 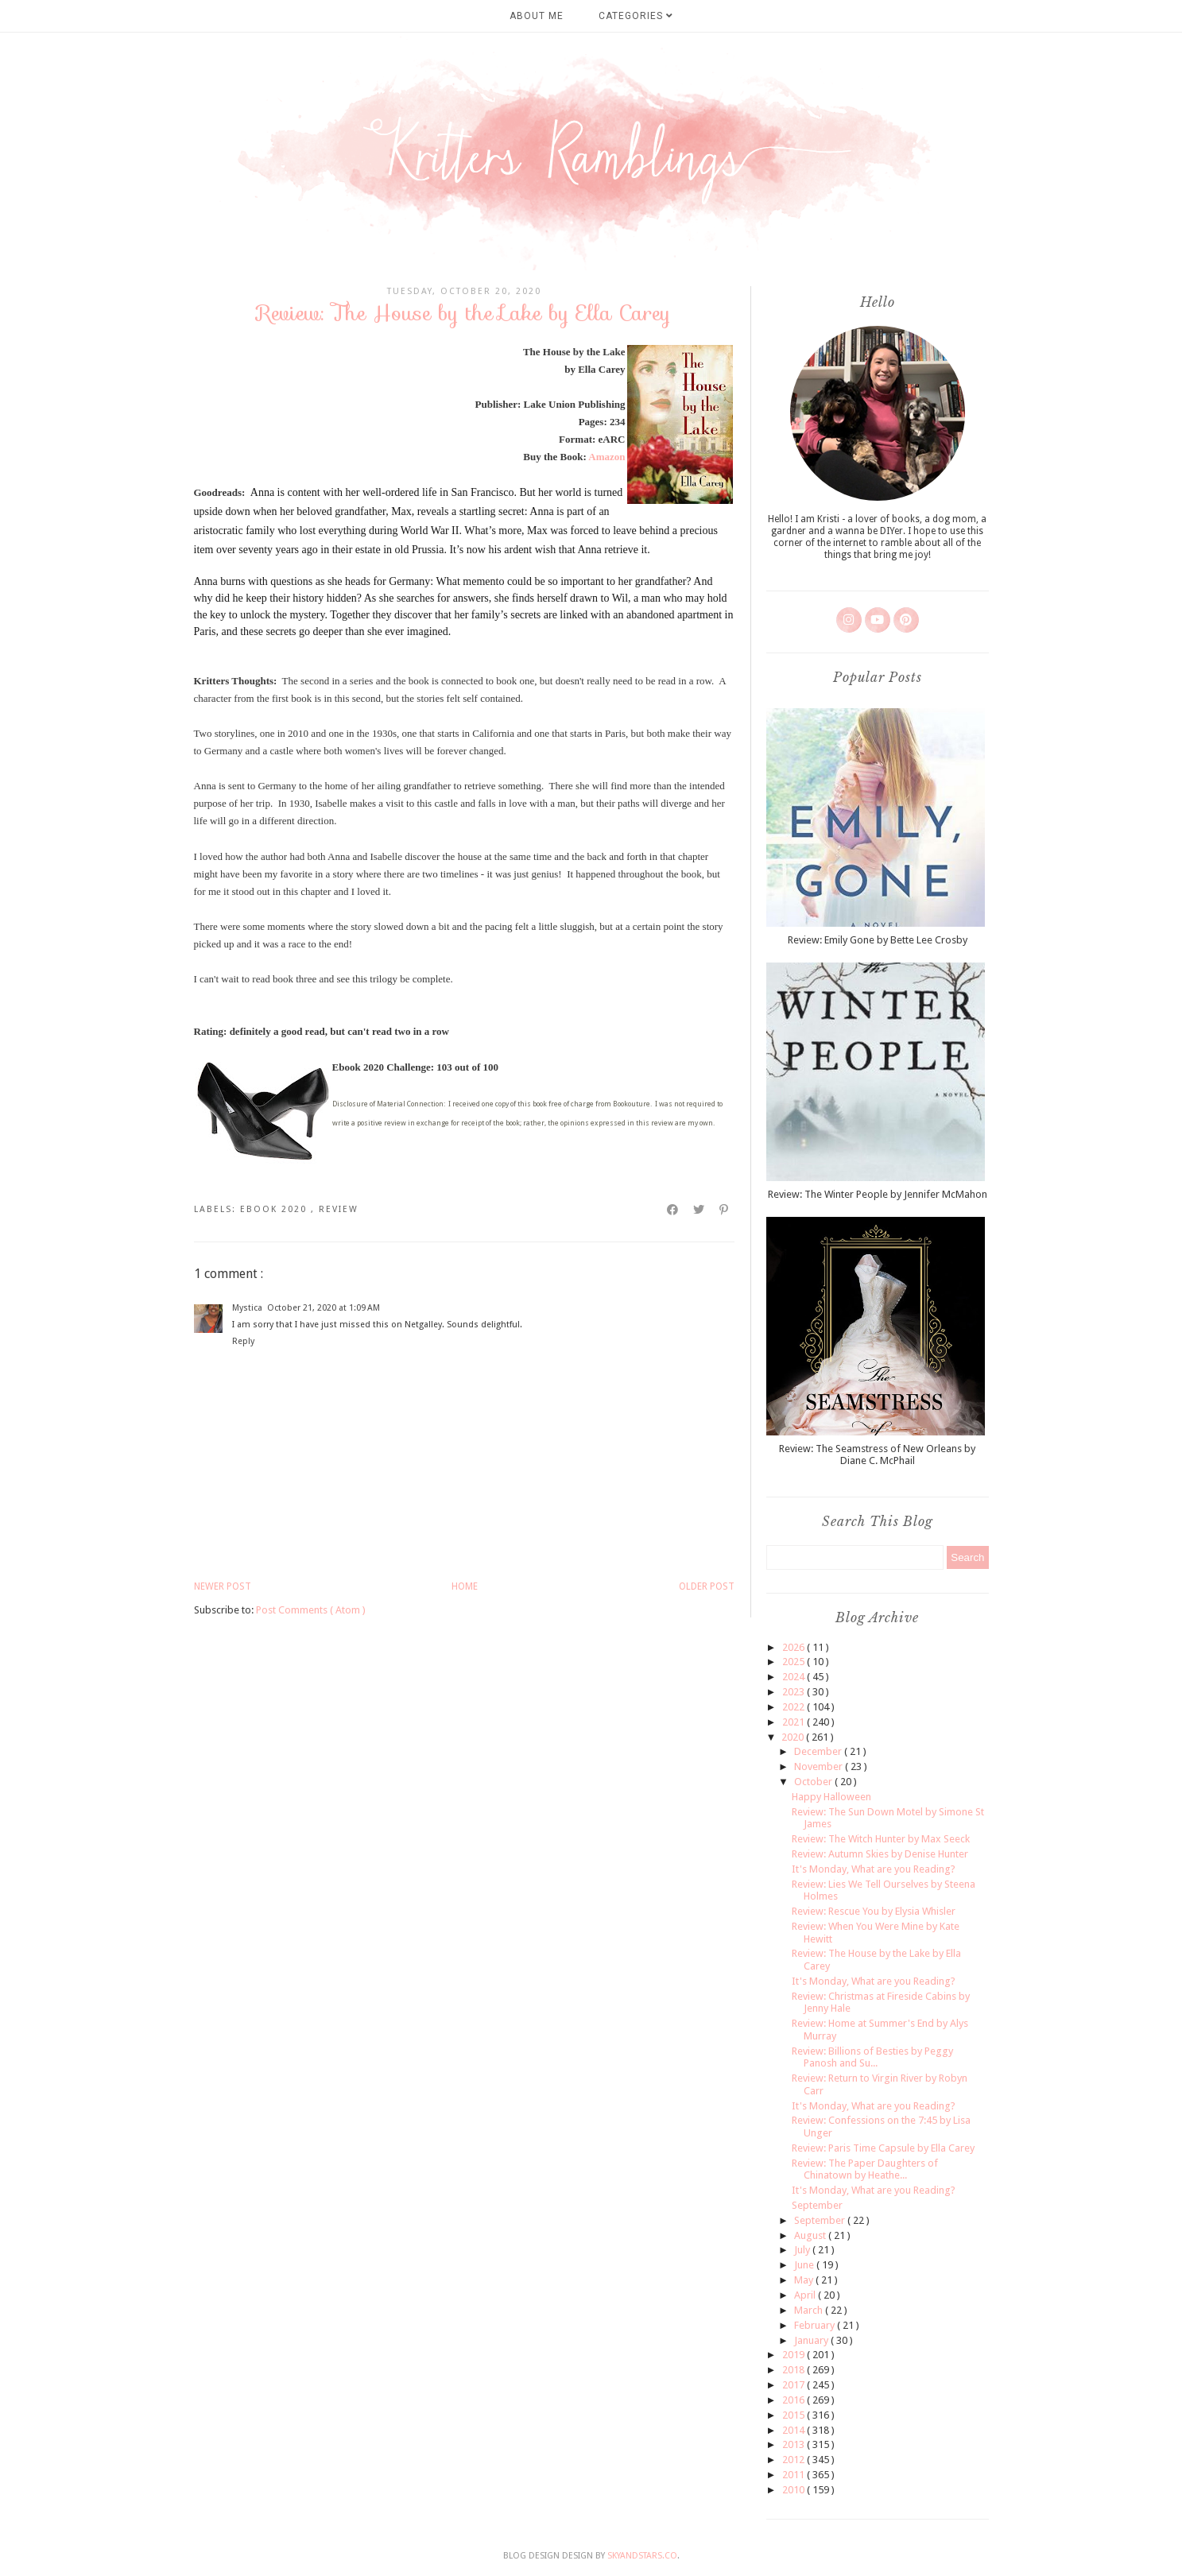 What do you see at coordinates (809, 2310) in the screenshot?
I see `March` at bounding box center [809, 2310].